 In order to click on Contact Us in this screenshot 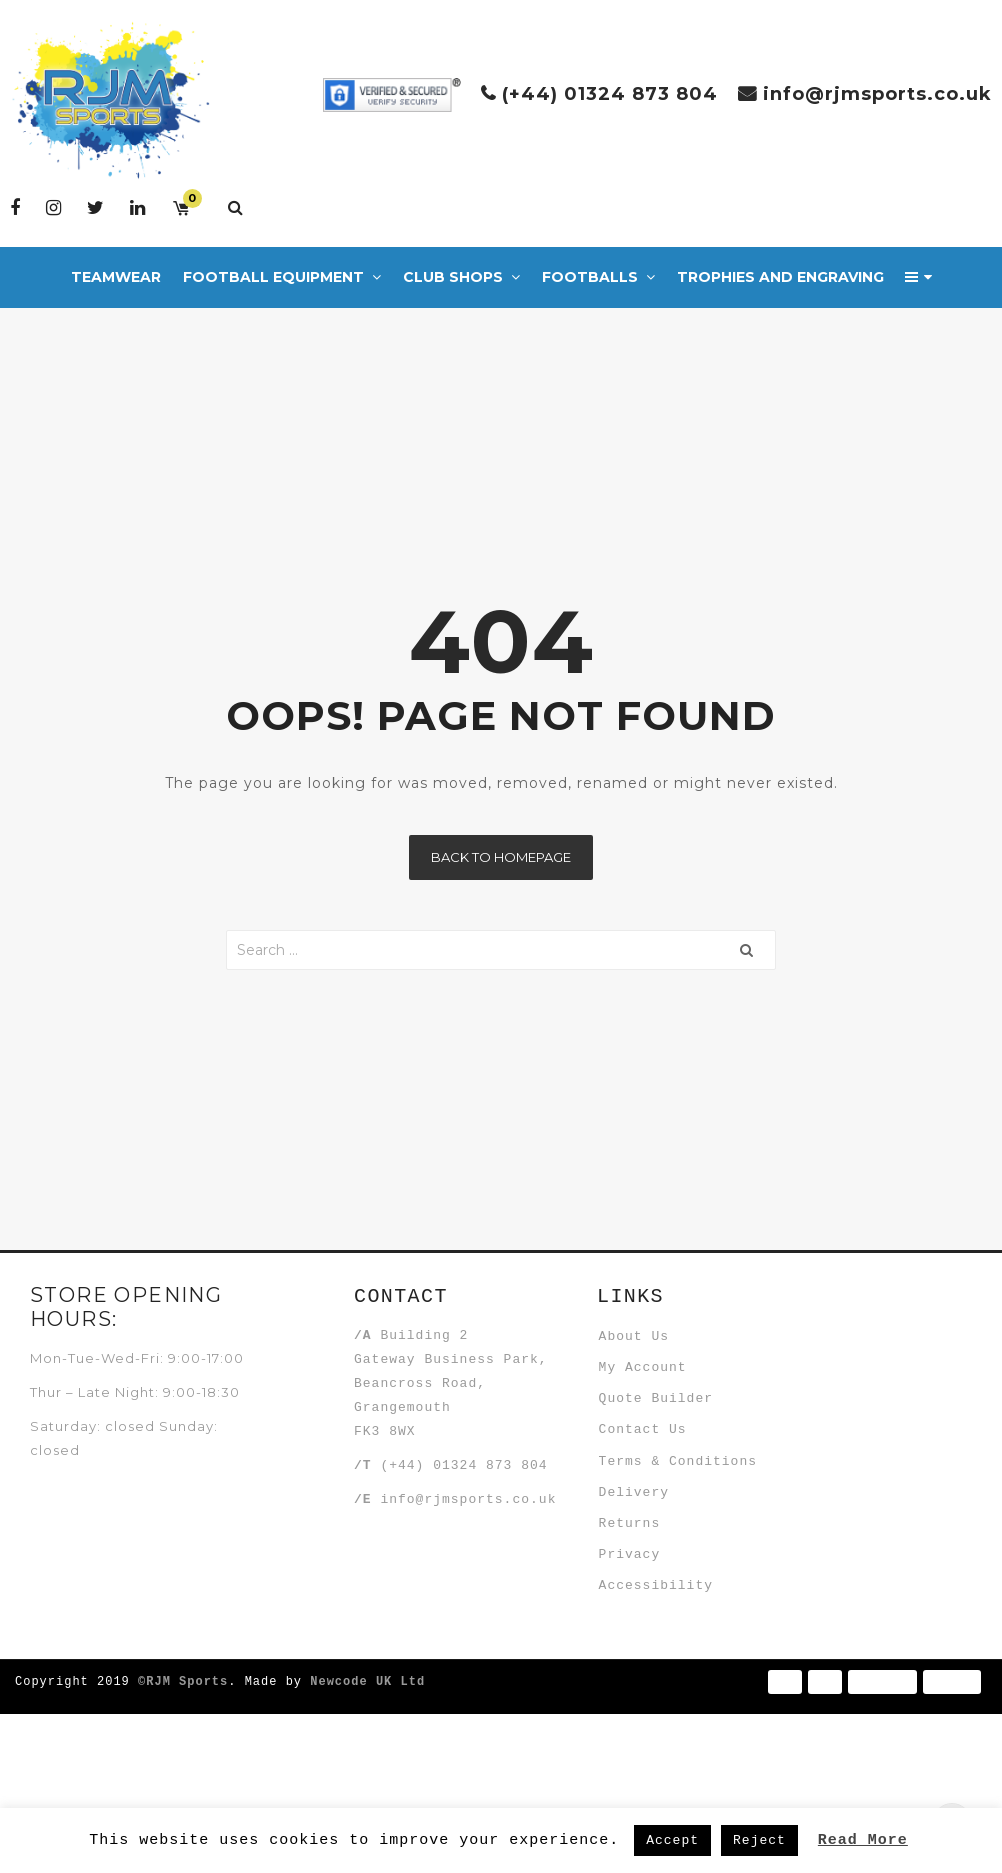, I will do `click(656, 1491)`.